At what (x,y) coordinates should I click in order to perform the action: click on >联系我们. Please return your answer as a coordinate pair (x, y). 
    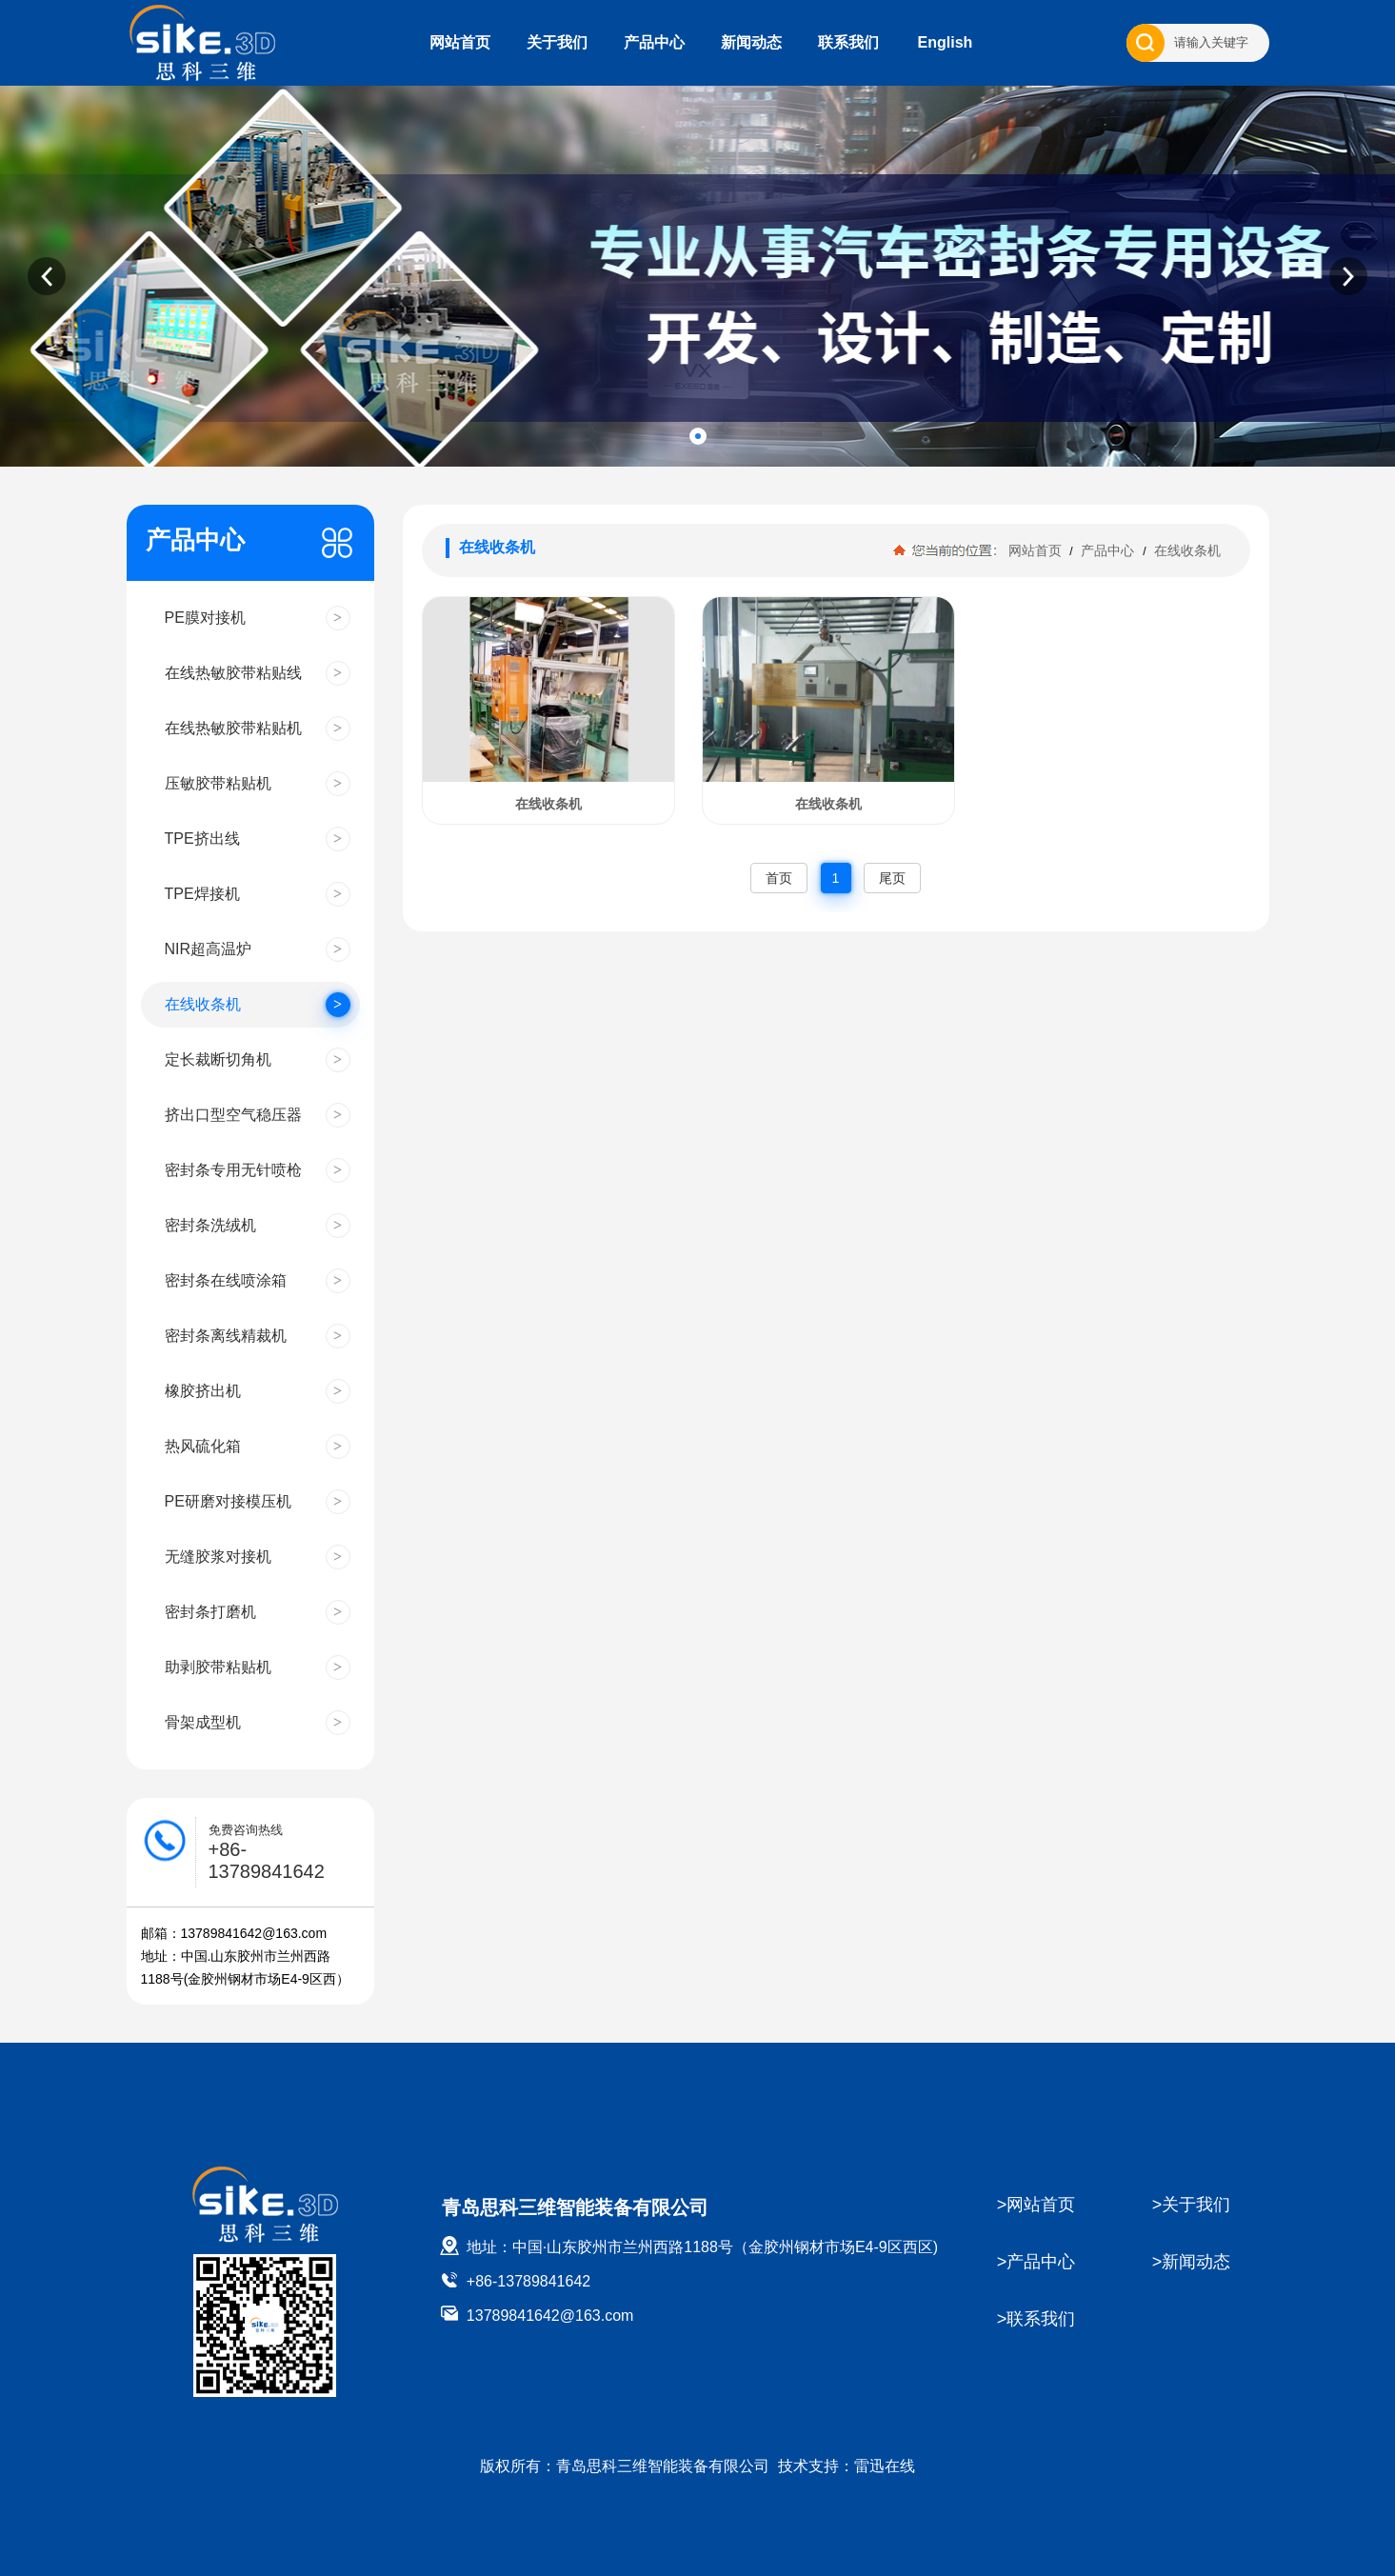
    Looking at the image, I should click on (1036, 2318).